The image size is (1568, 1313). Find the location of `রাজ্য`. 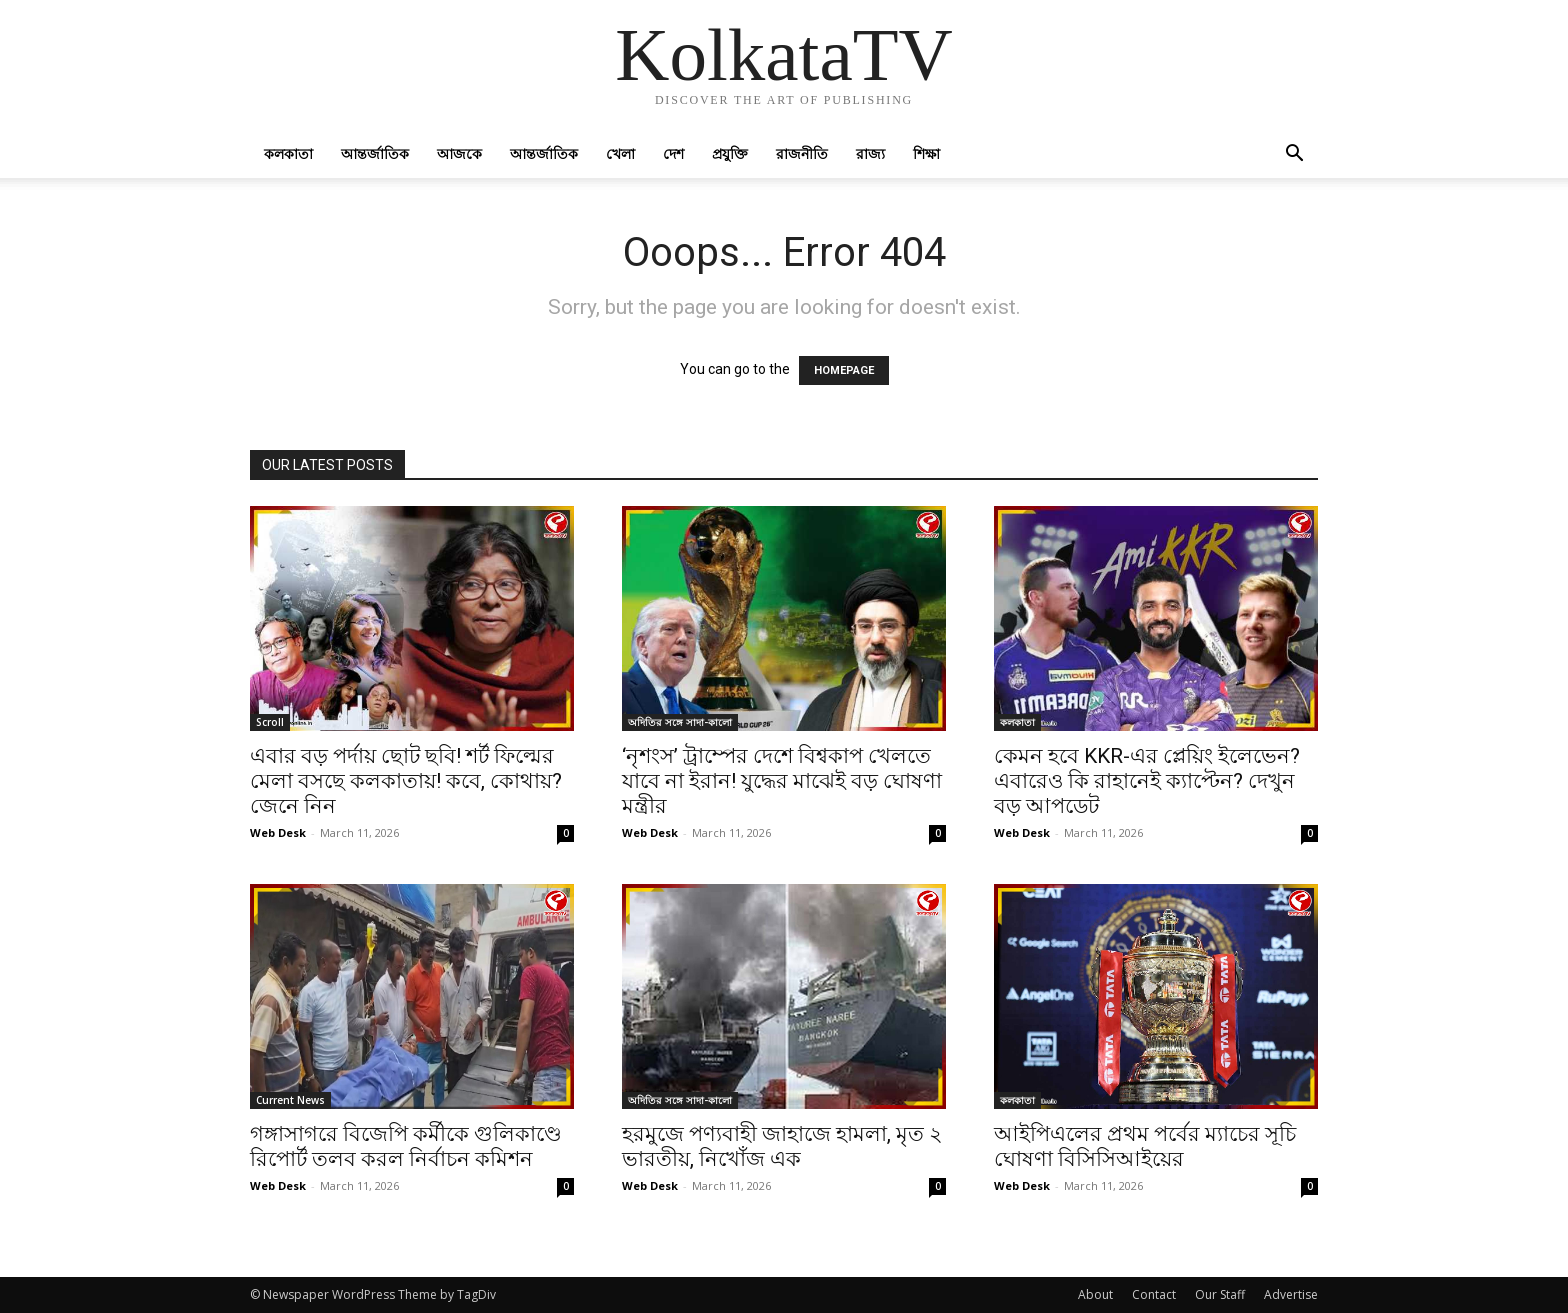

রাজ্য is located at coordinates (870, 153).